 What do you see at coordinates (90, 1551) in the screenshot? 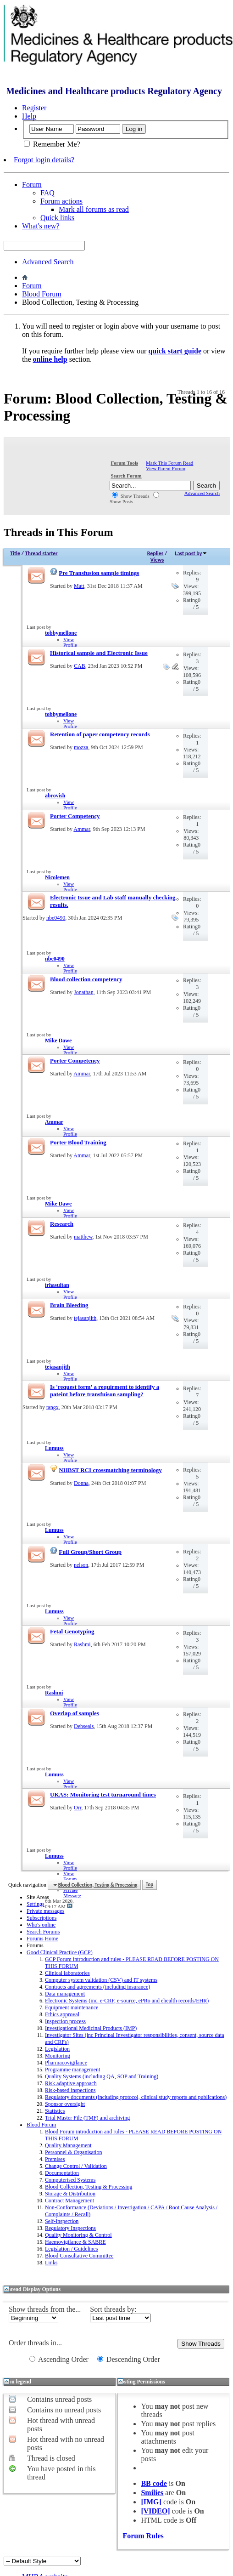
I see `Full Group/Short Group` at bounding box center [90, 1551].